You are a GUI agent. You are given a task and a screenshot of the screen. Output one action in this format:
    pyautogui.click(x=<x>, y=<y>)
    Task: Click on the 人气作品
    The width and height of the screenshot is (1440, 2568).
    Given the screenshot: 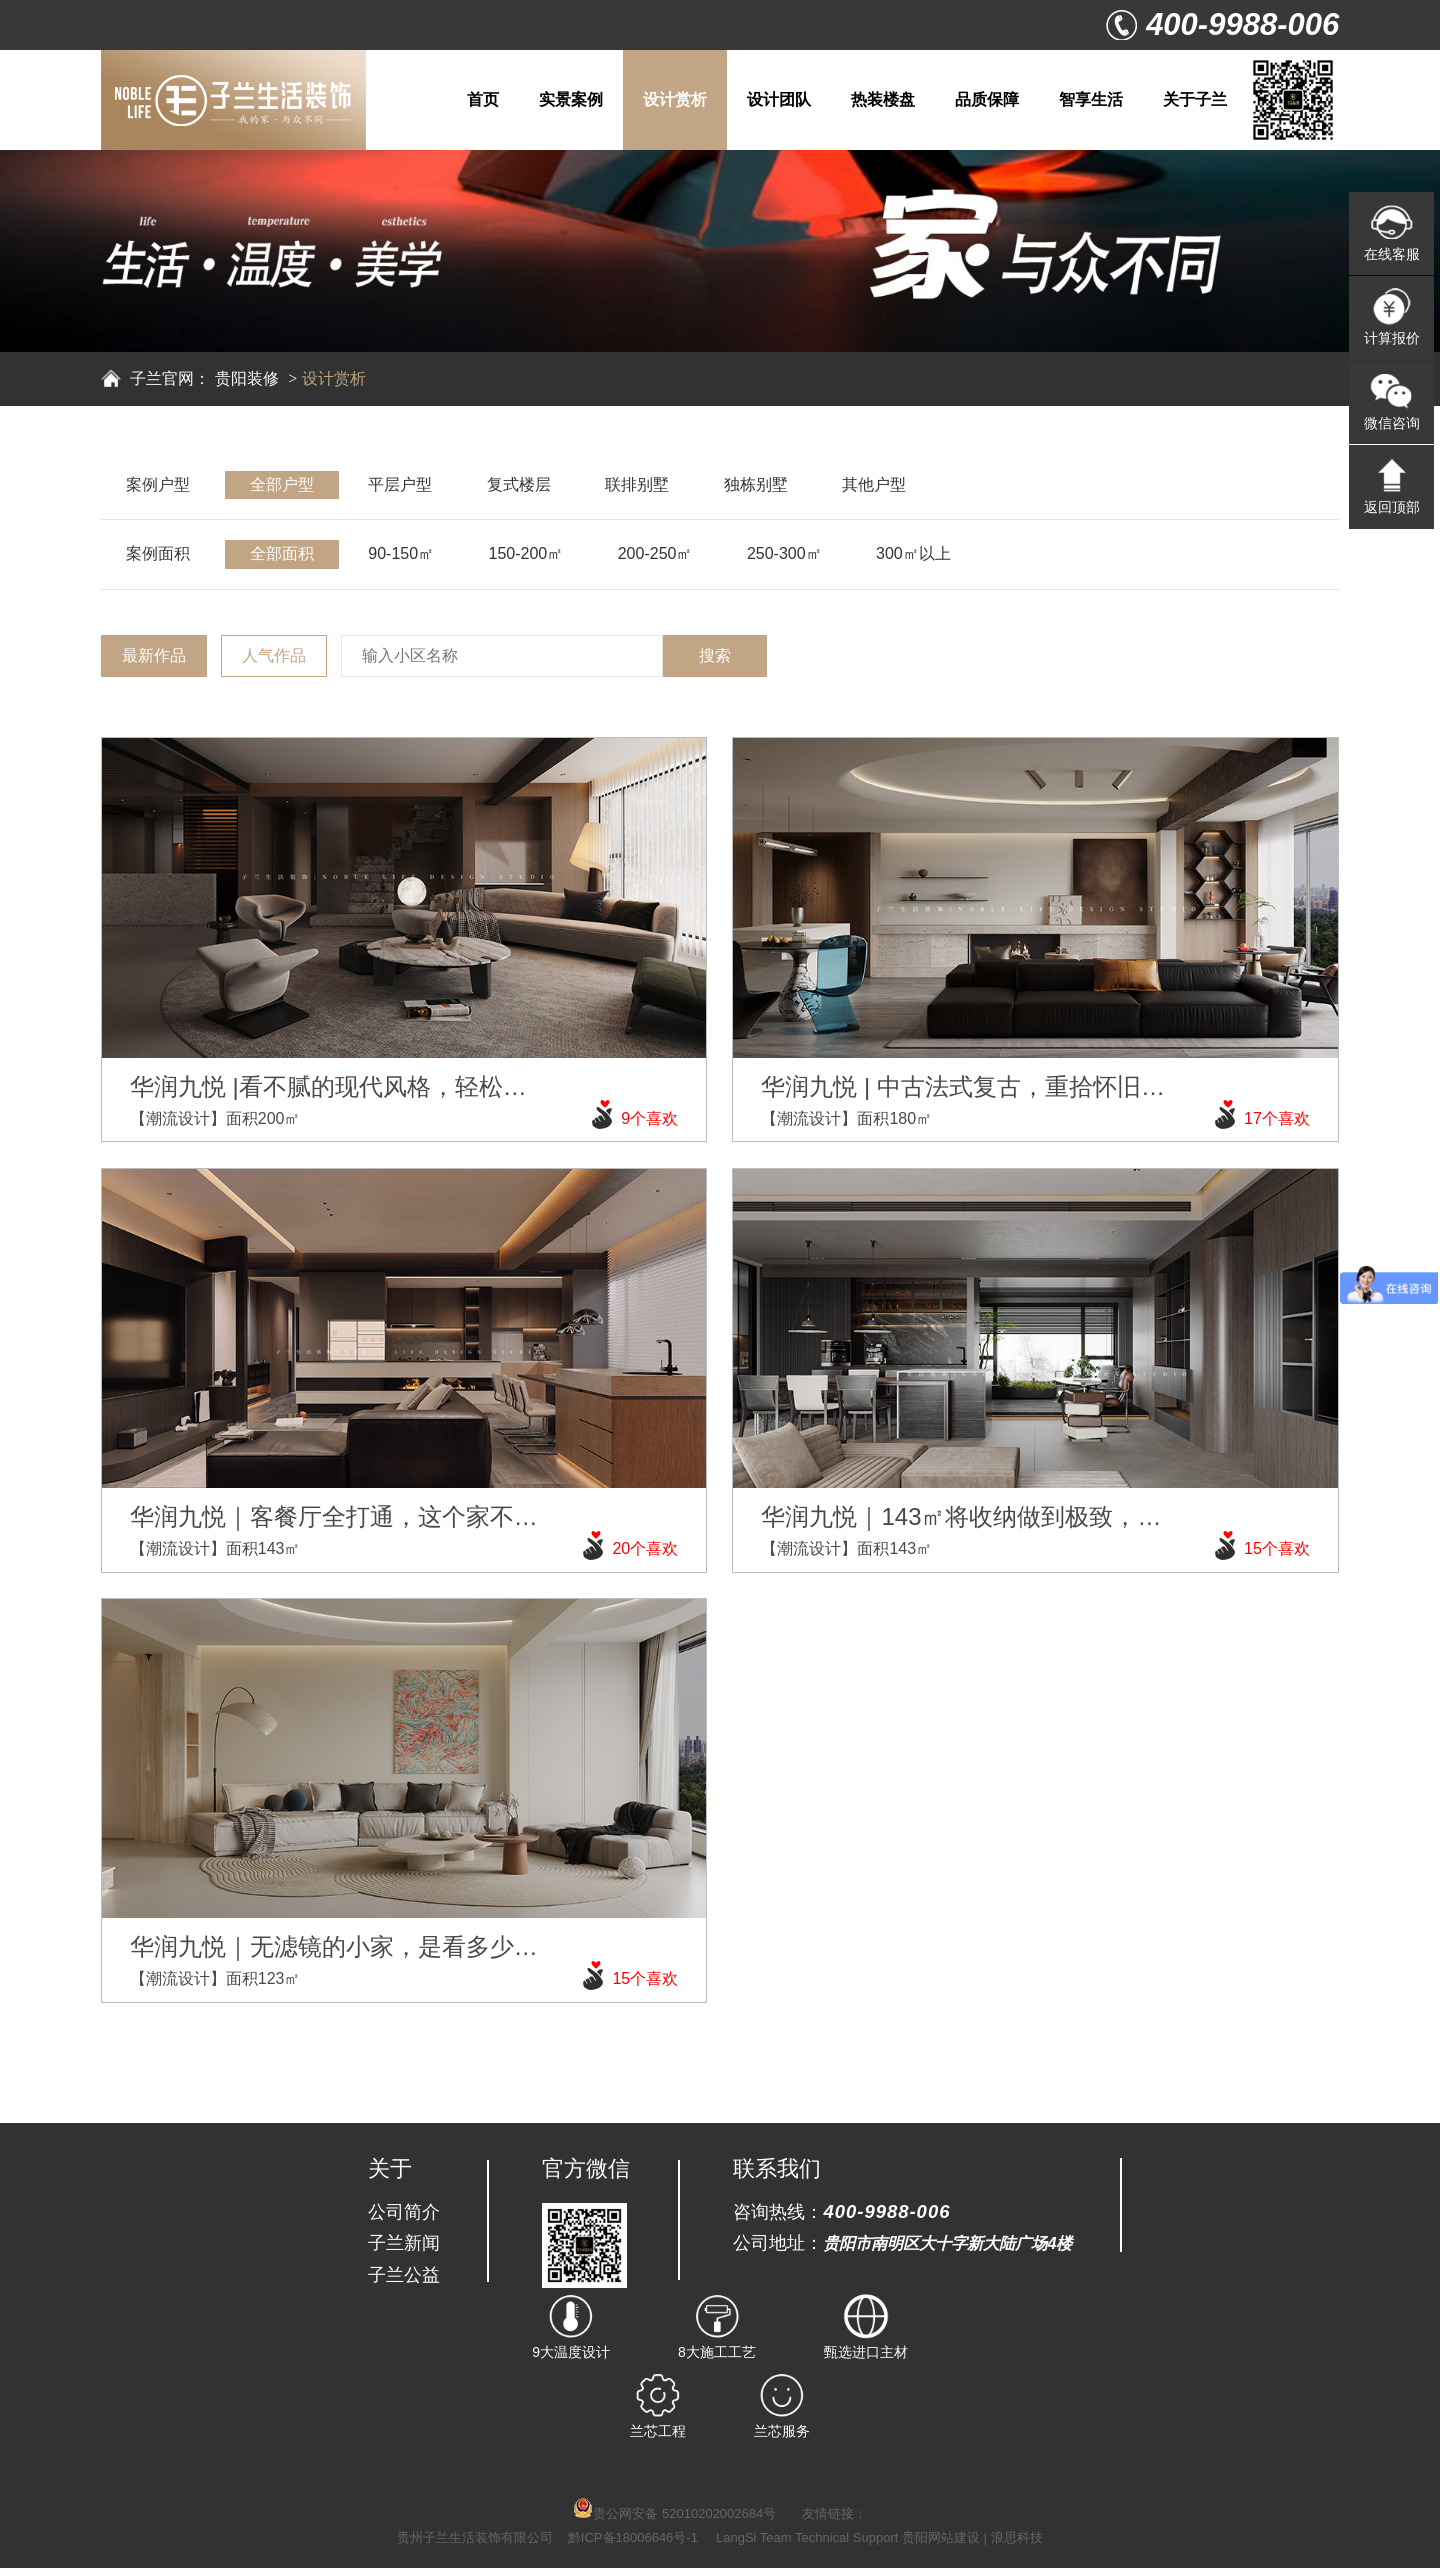 What is the action you would take?
    pyautogui.click(x=274, y=655)
    